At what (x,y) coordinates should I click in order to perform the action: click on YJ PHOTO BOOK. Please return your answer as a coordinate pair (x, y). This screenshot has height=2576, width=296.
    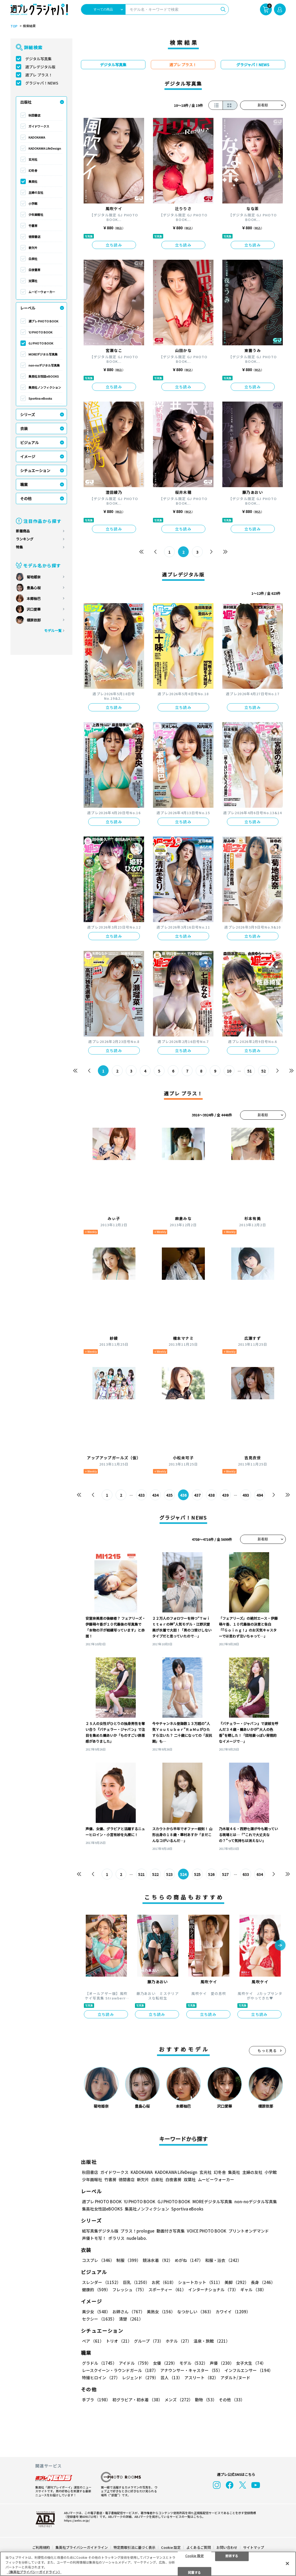
    Looking at the image, I should click on (40, 332).